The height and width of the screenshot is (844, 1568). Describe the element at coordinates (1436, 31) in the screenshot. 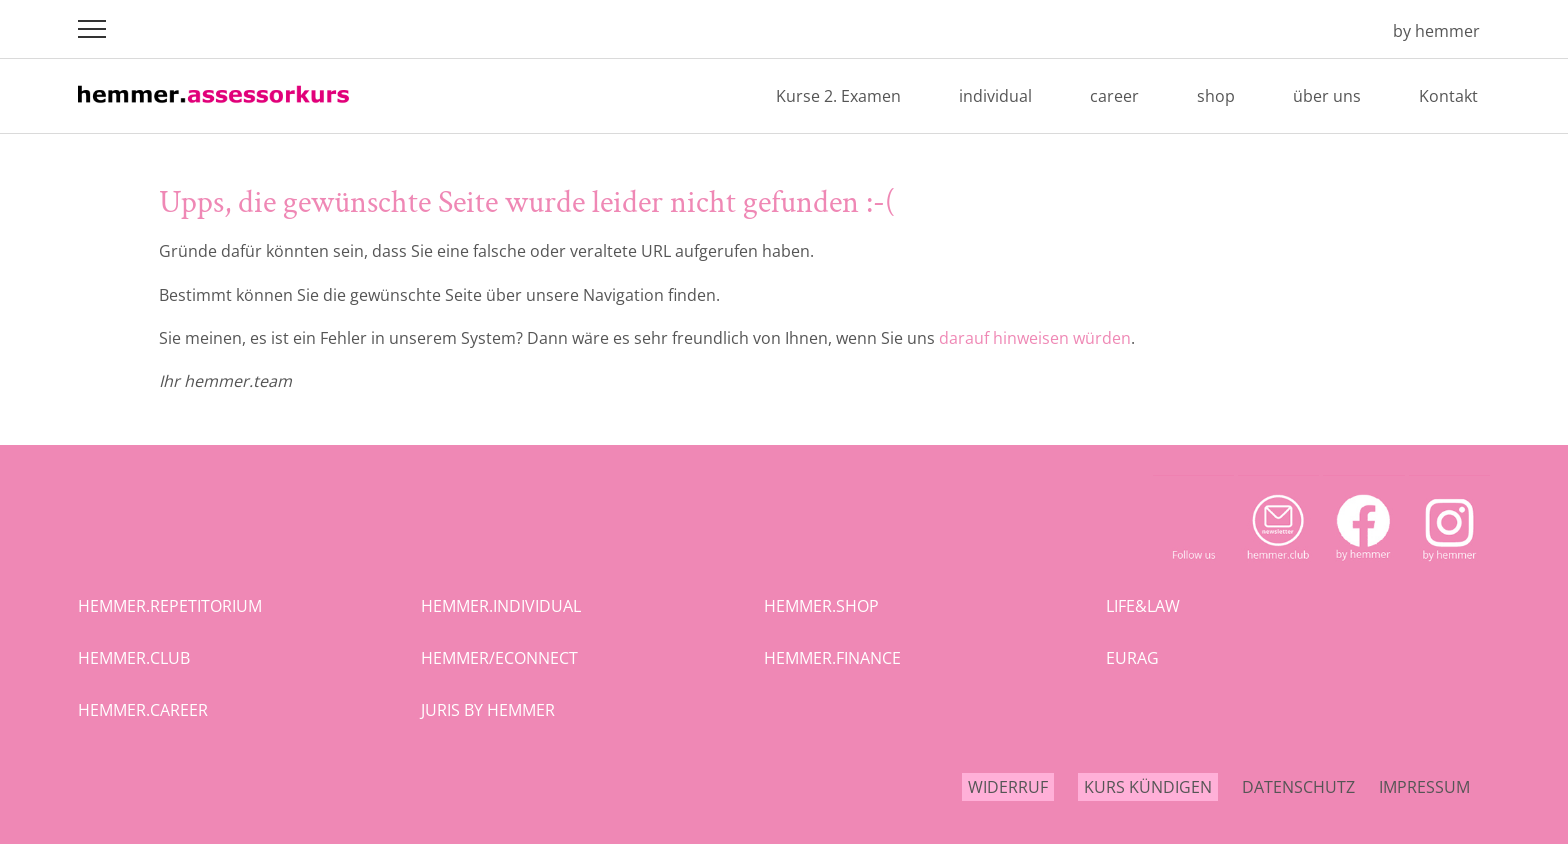

I see `by hemmer` at that location.